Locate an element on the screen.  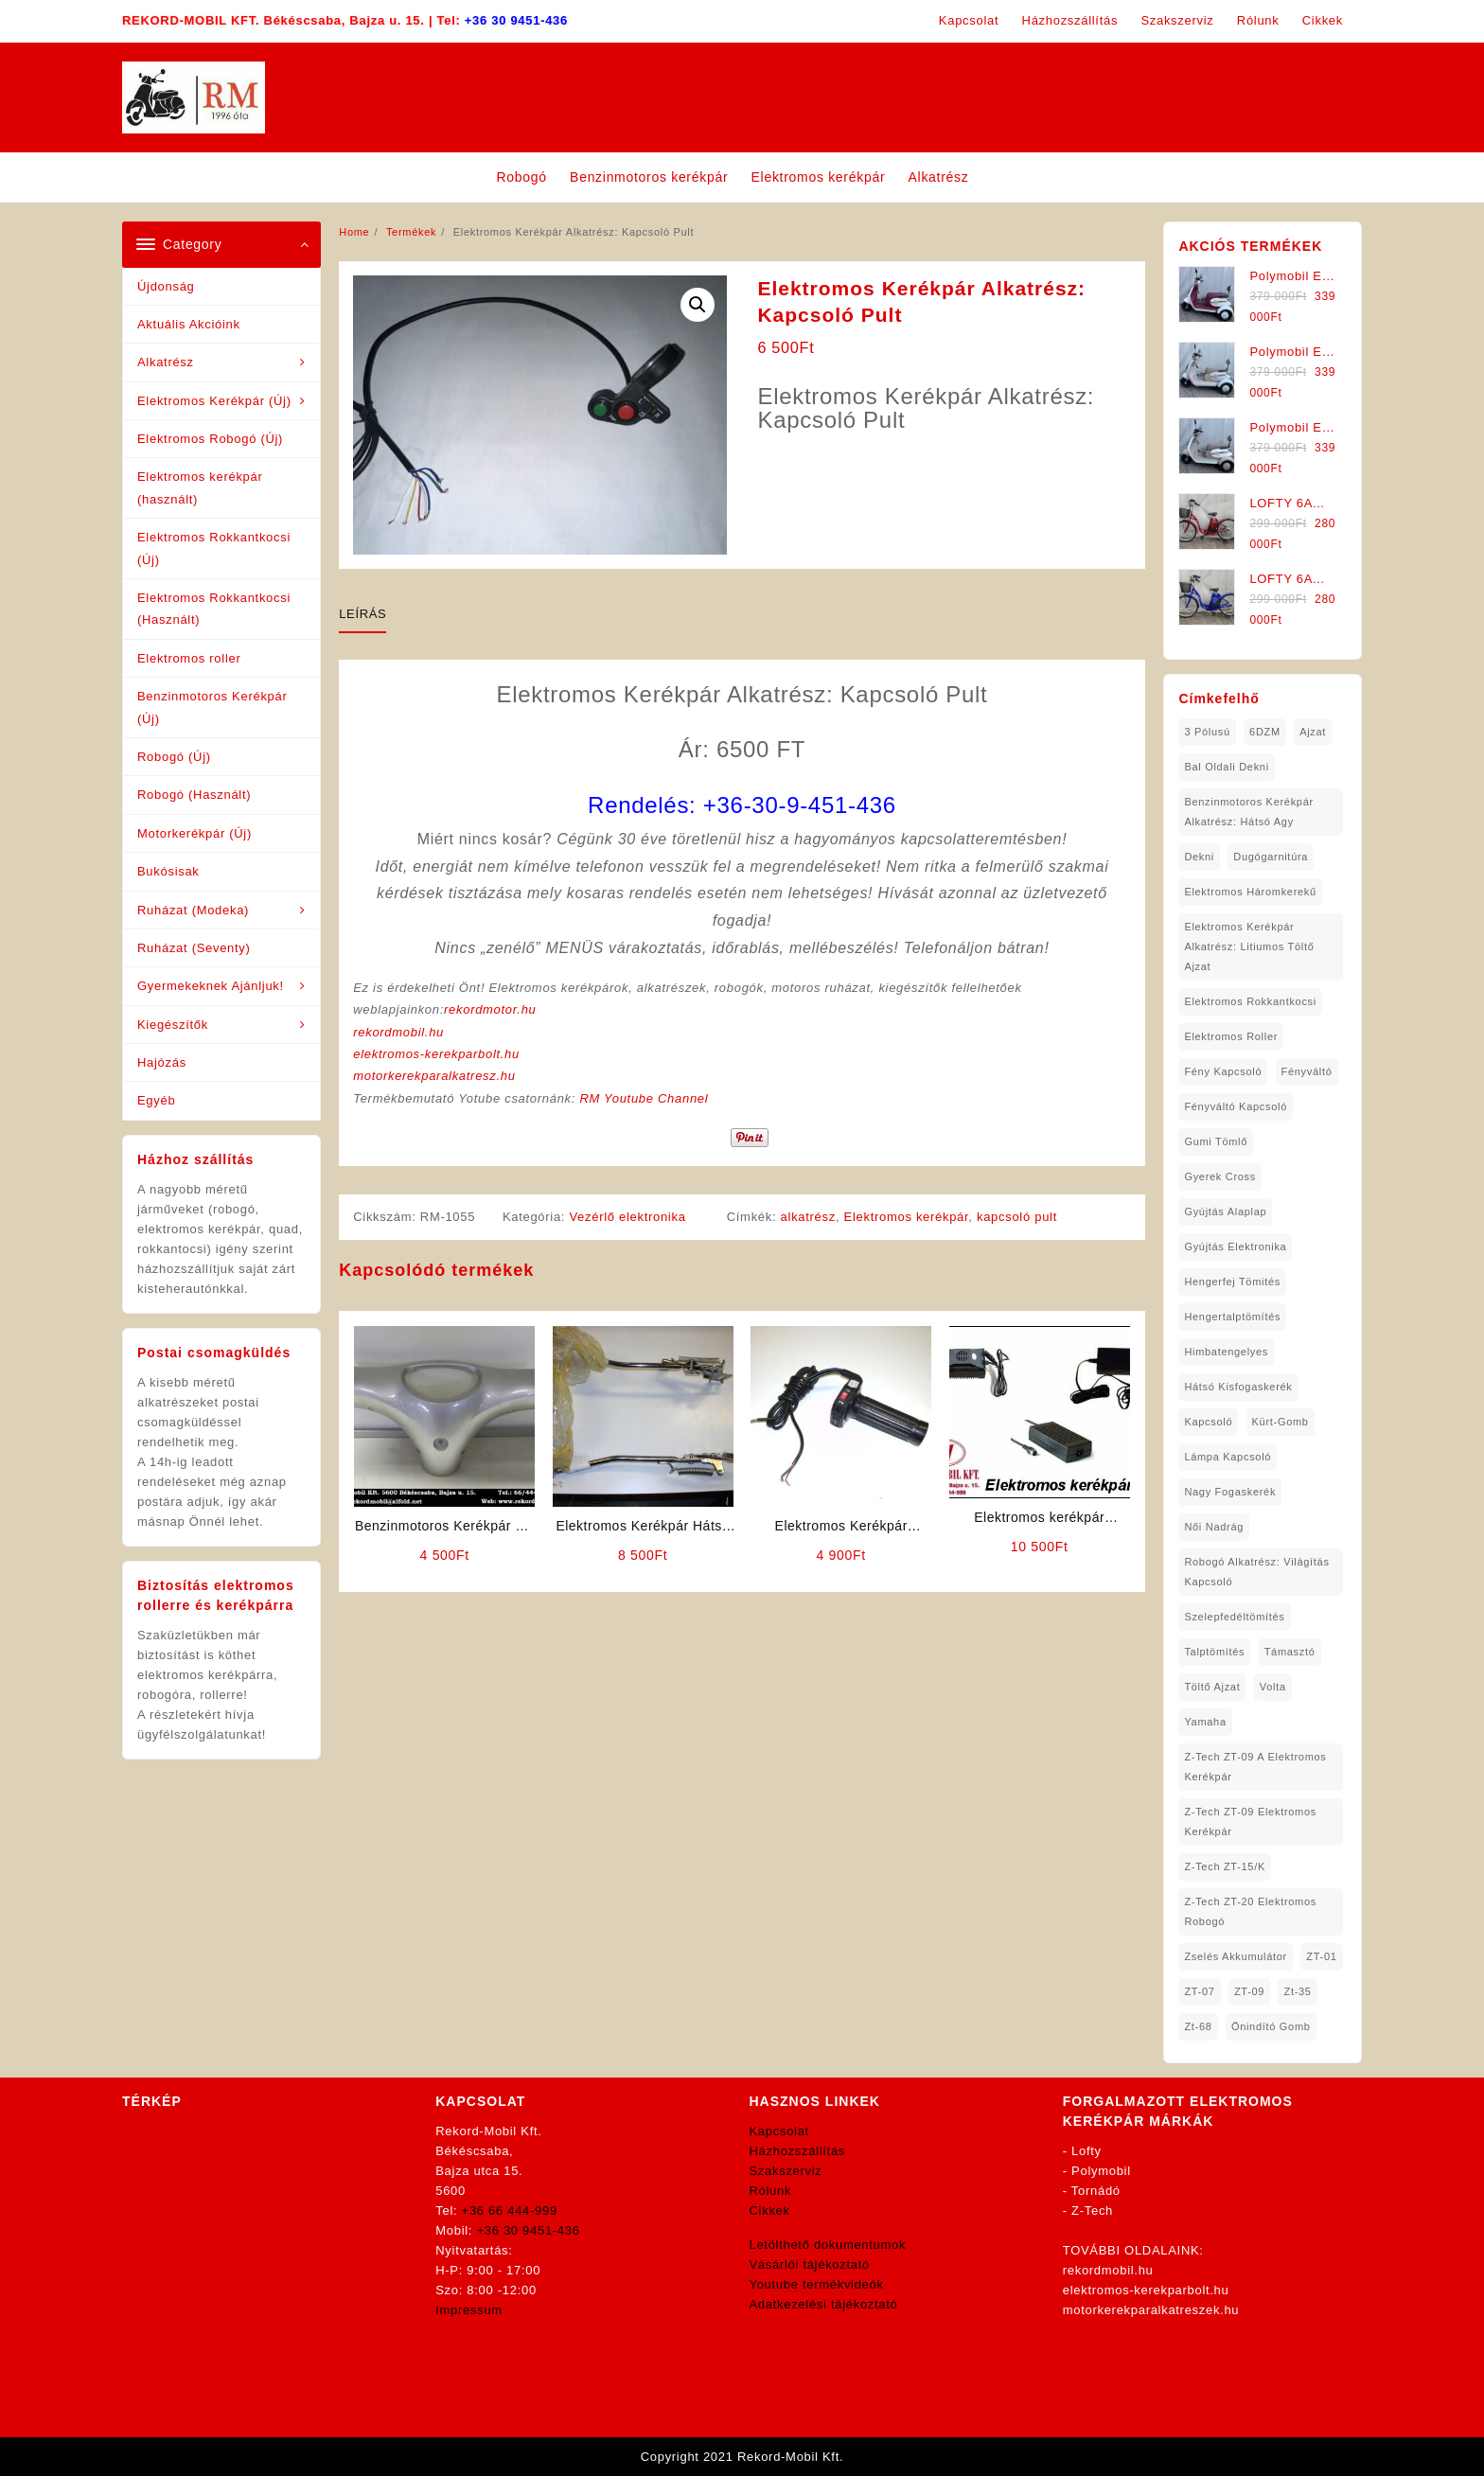
volta [volta (2 elem)] is located at coordinates (1273, 1686).